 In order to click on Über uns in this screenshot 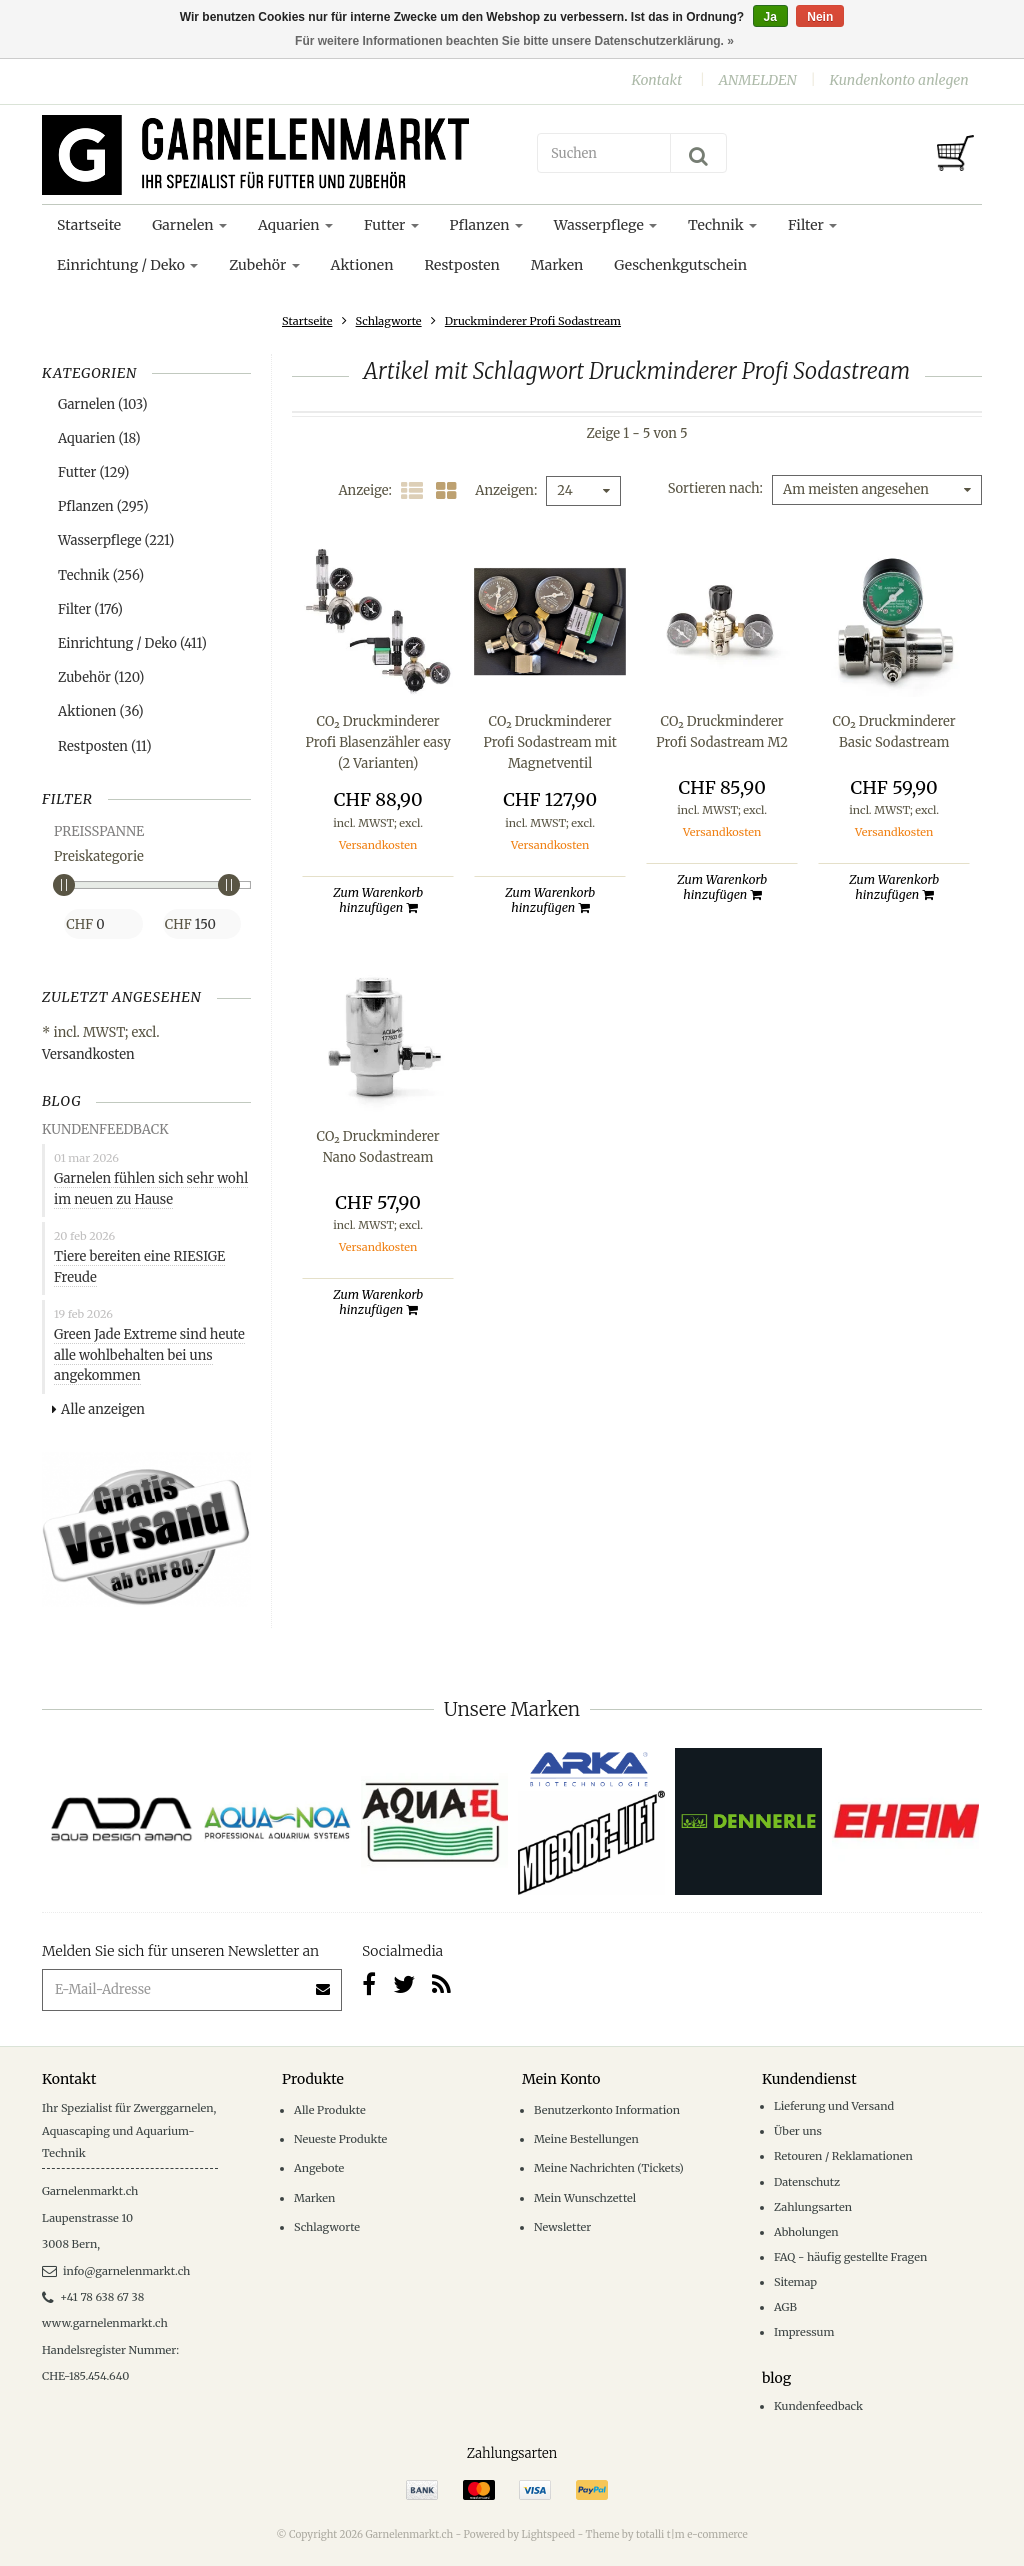, I will do `click(798, 2131)`.